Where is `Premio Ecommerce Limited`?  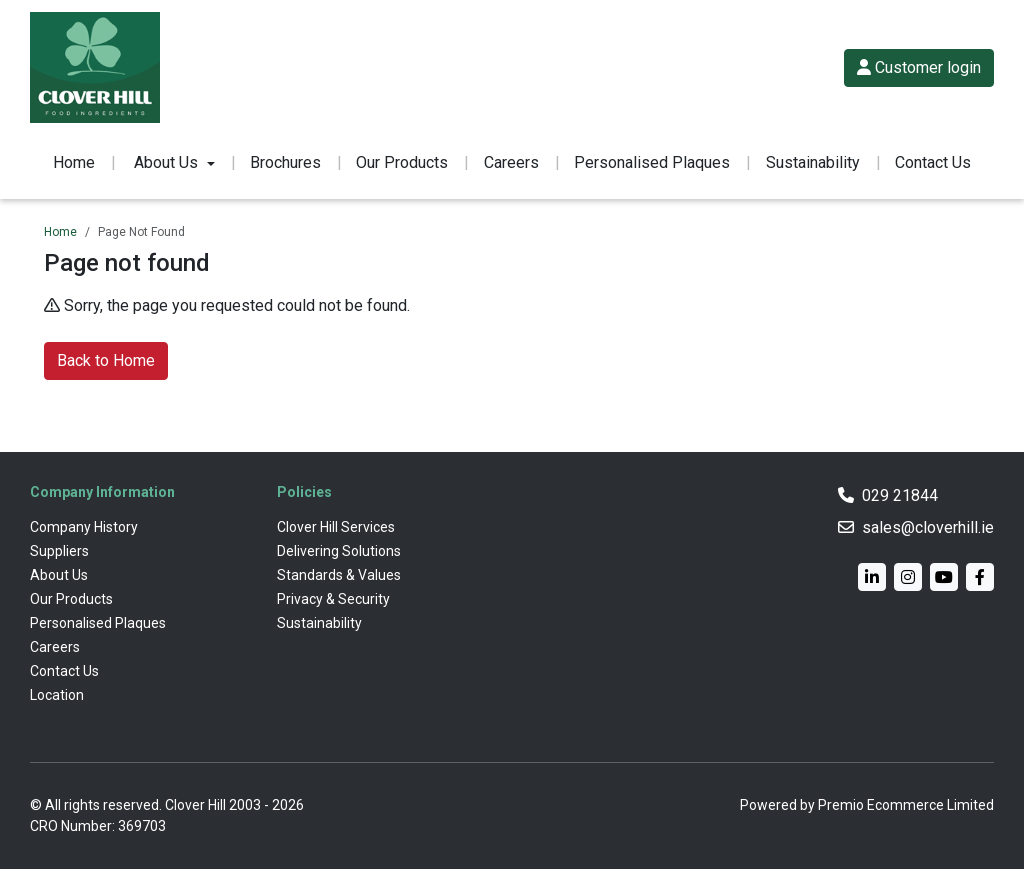 Premio Ecommerce Limited is located at coordinates (906, 805).